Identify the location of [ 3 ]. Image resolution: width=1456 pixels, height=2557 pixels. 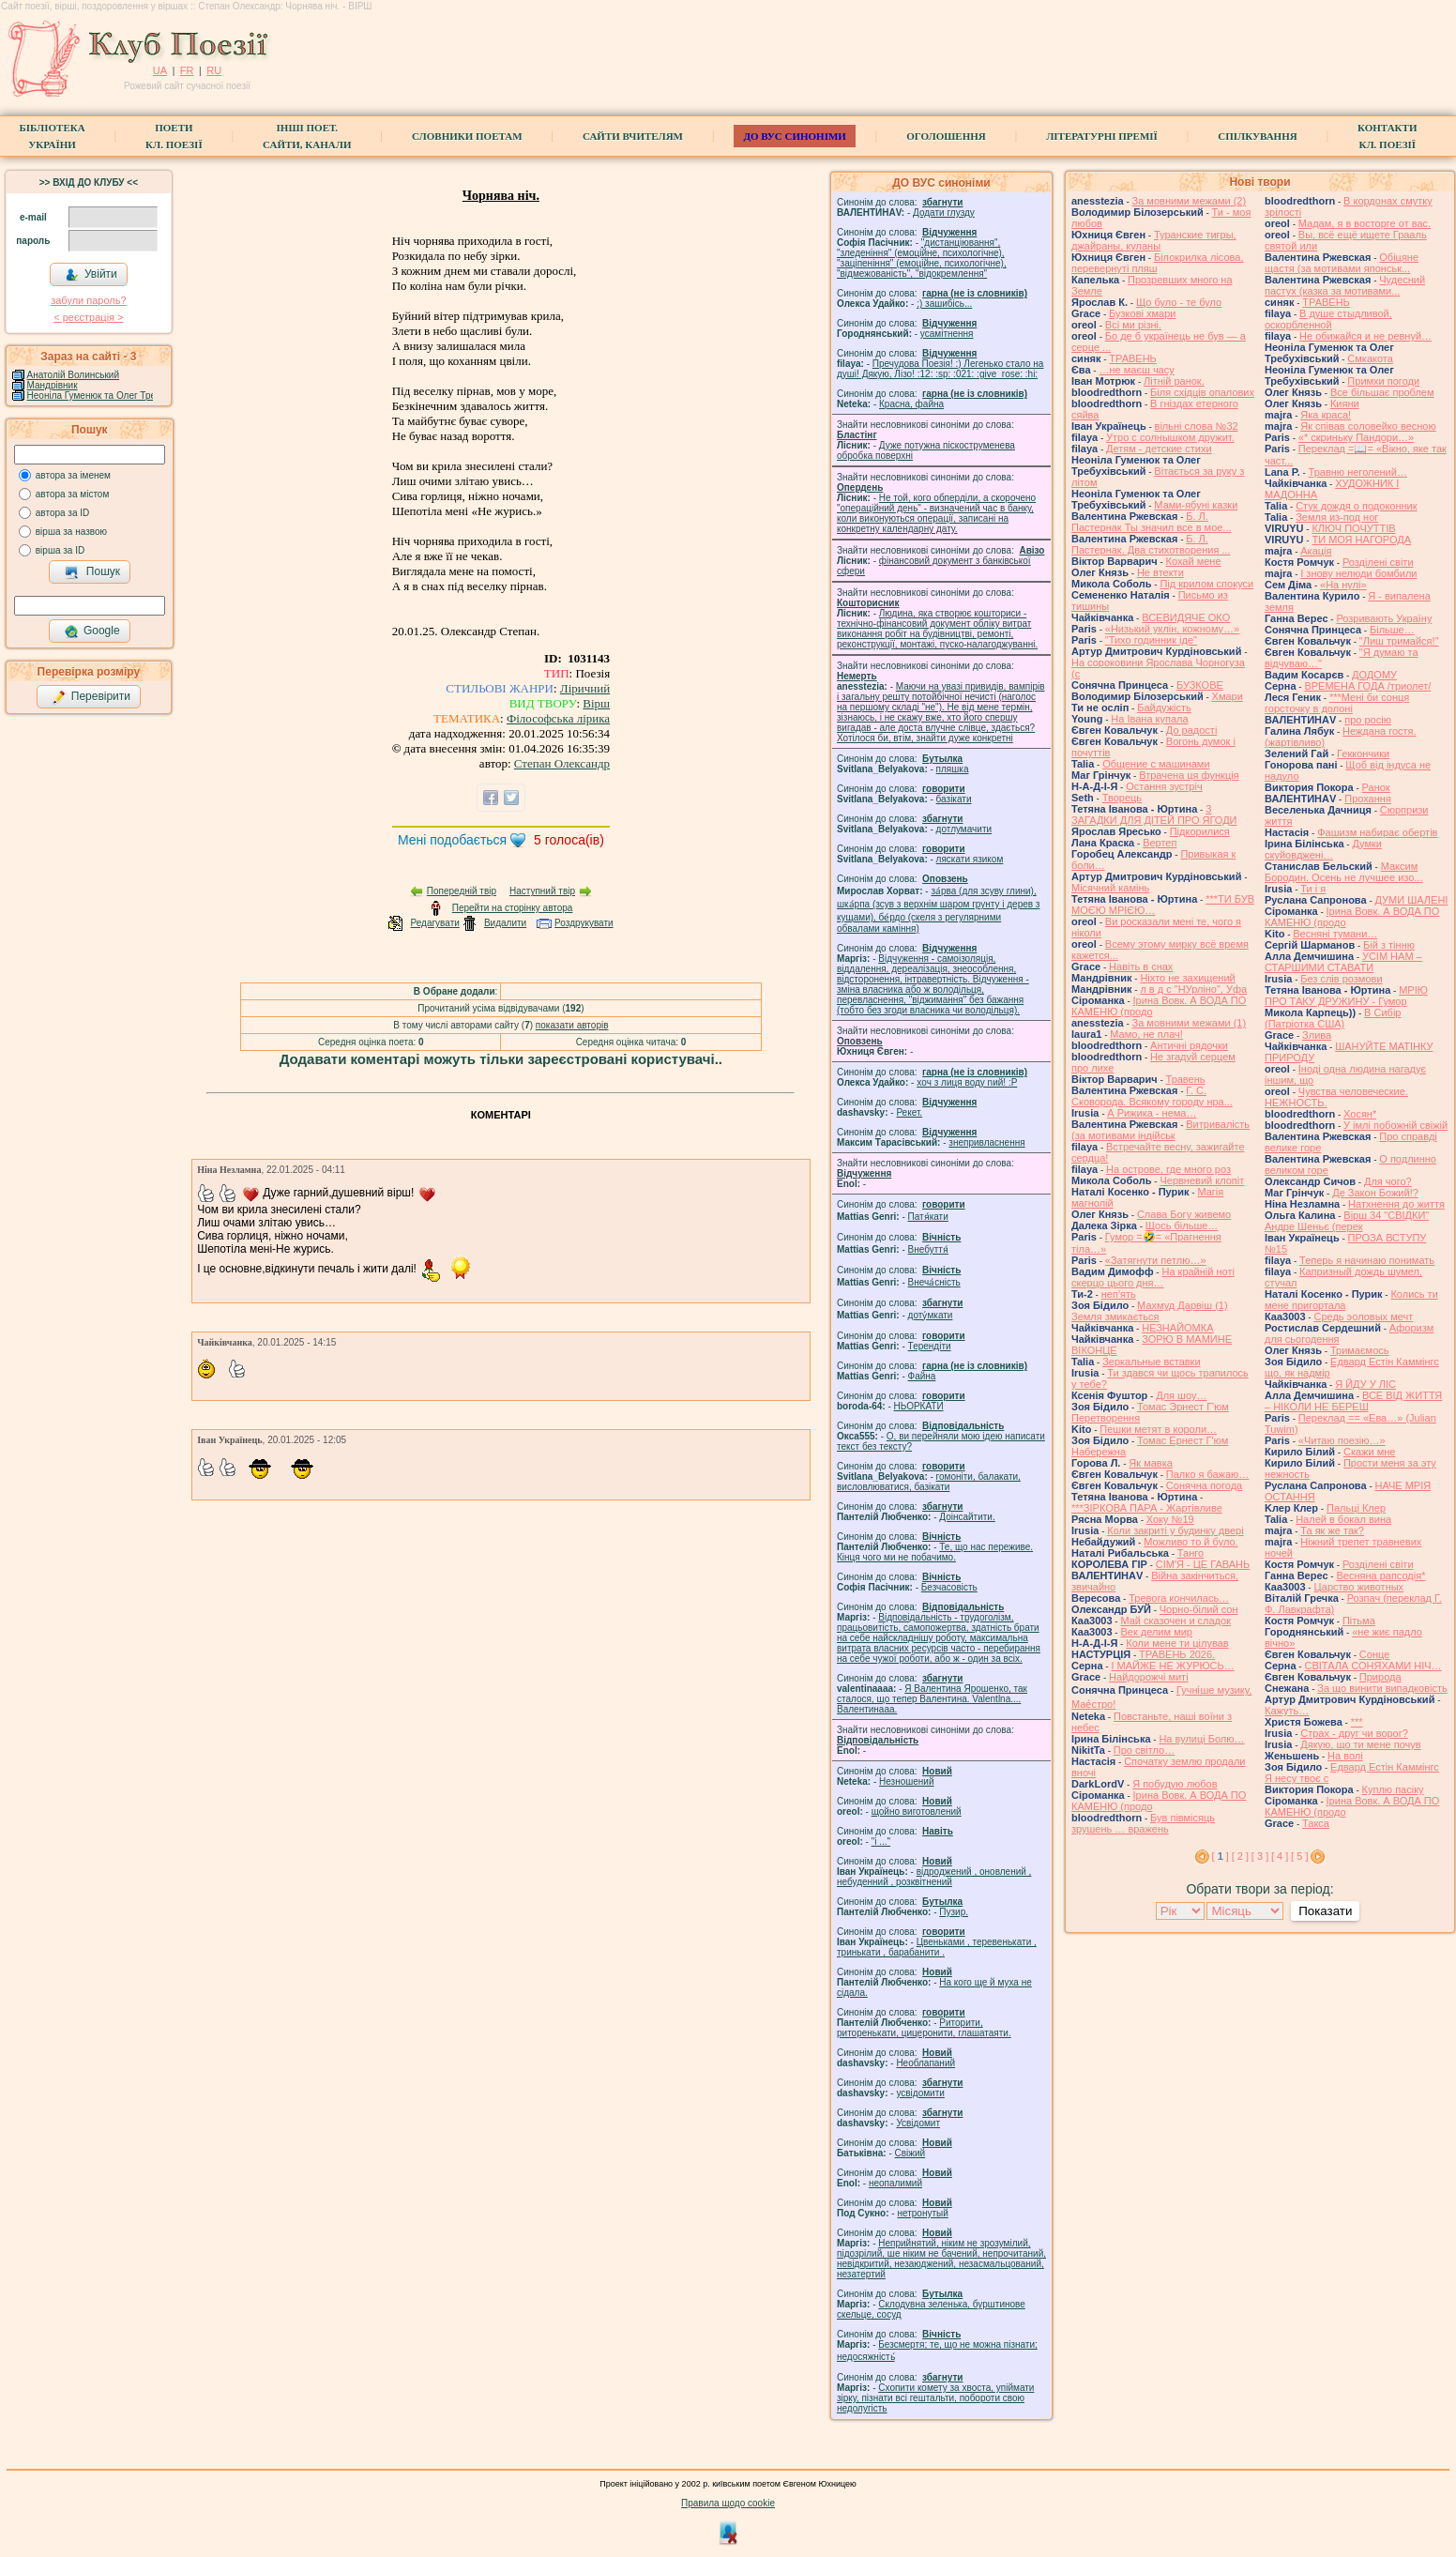
(1259, 1856).